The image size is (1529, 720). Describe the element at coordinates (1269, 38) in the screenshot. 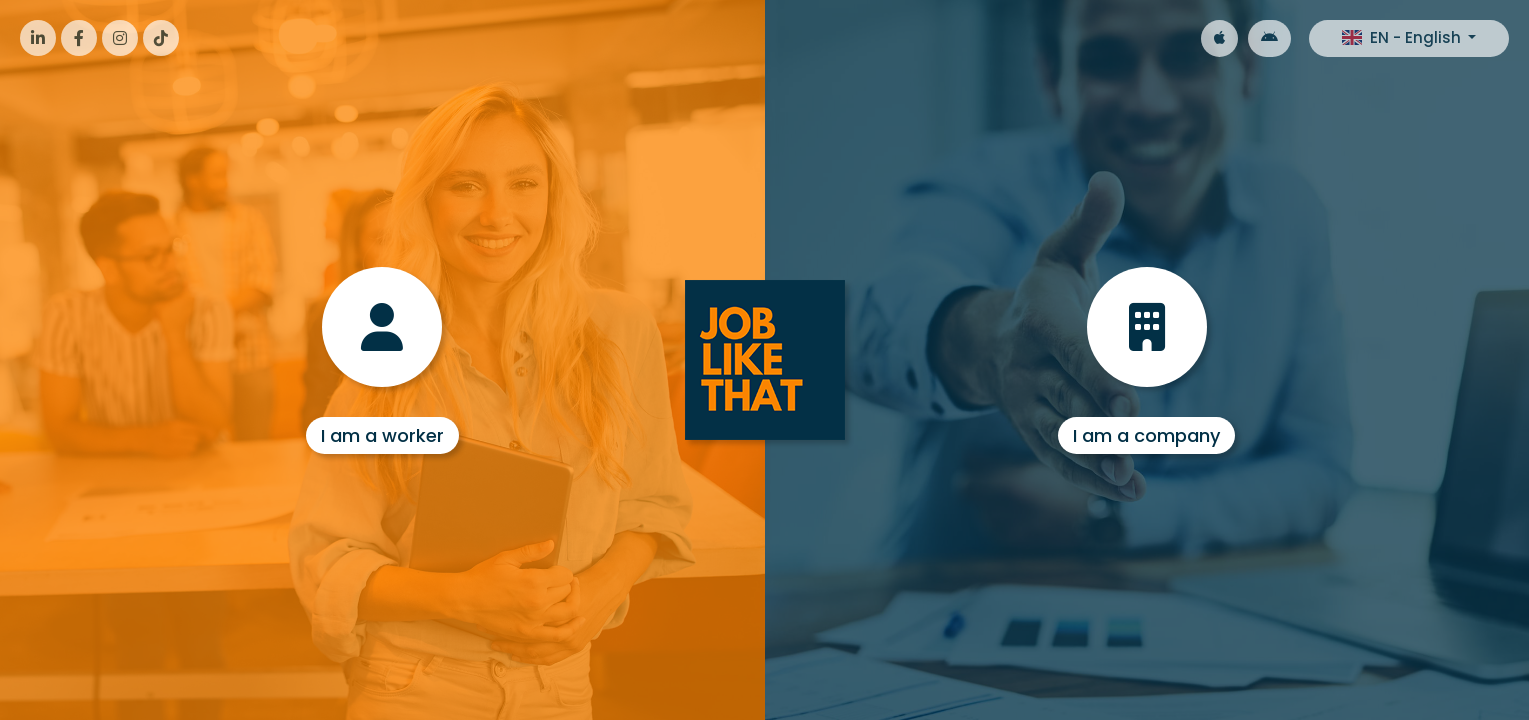

I see `[Google Android]` at that location.